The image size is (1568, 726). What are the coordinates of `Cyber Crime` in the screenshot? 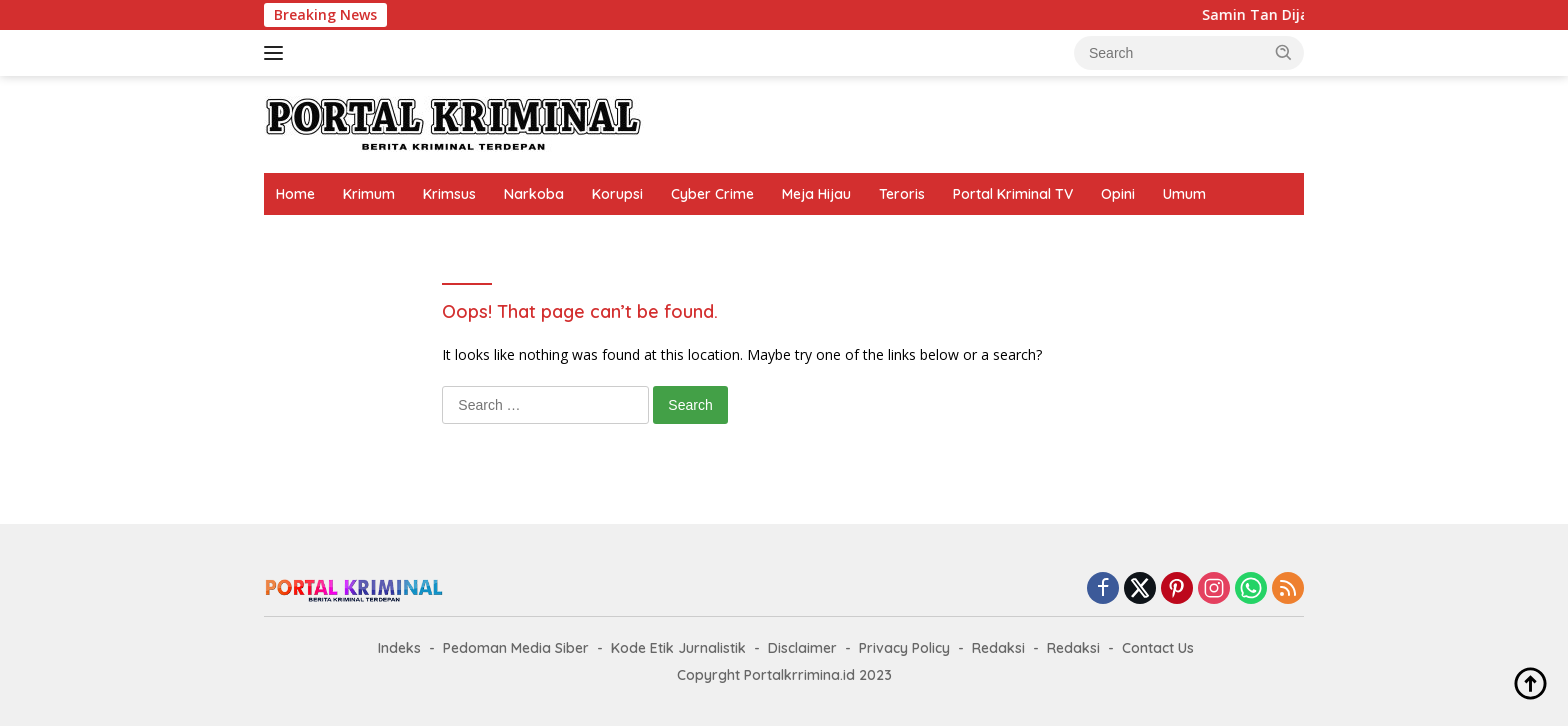 It's located at (712, 194).